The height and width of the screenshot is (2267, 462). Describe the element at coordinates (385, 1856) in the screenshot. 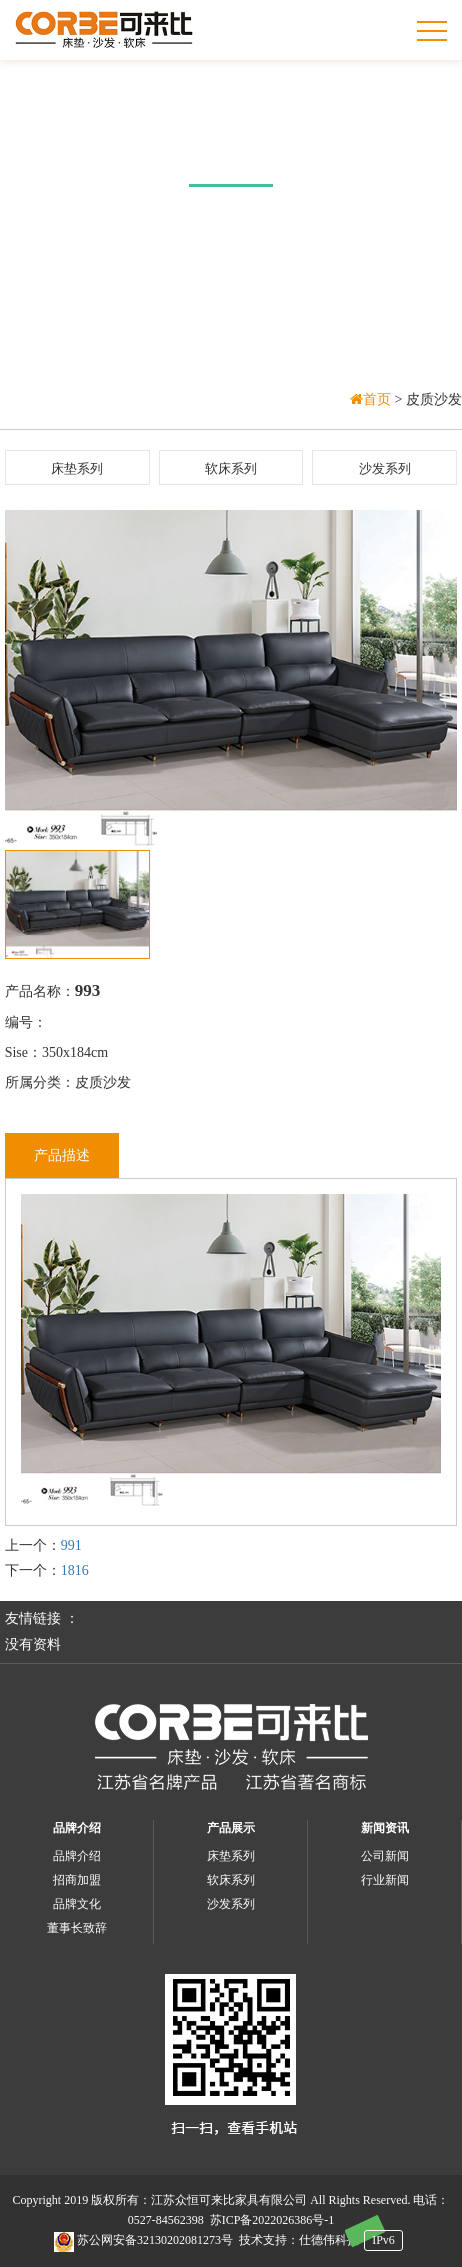

I see `公司新闻` at that location.